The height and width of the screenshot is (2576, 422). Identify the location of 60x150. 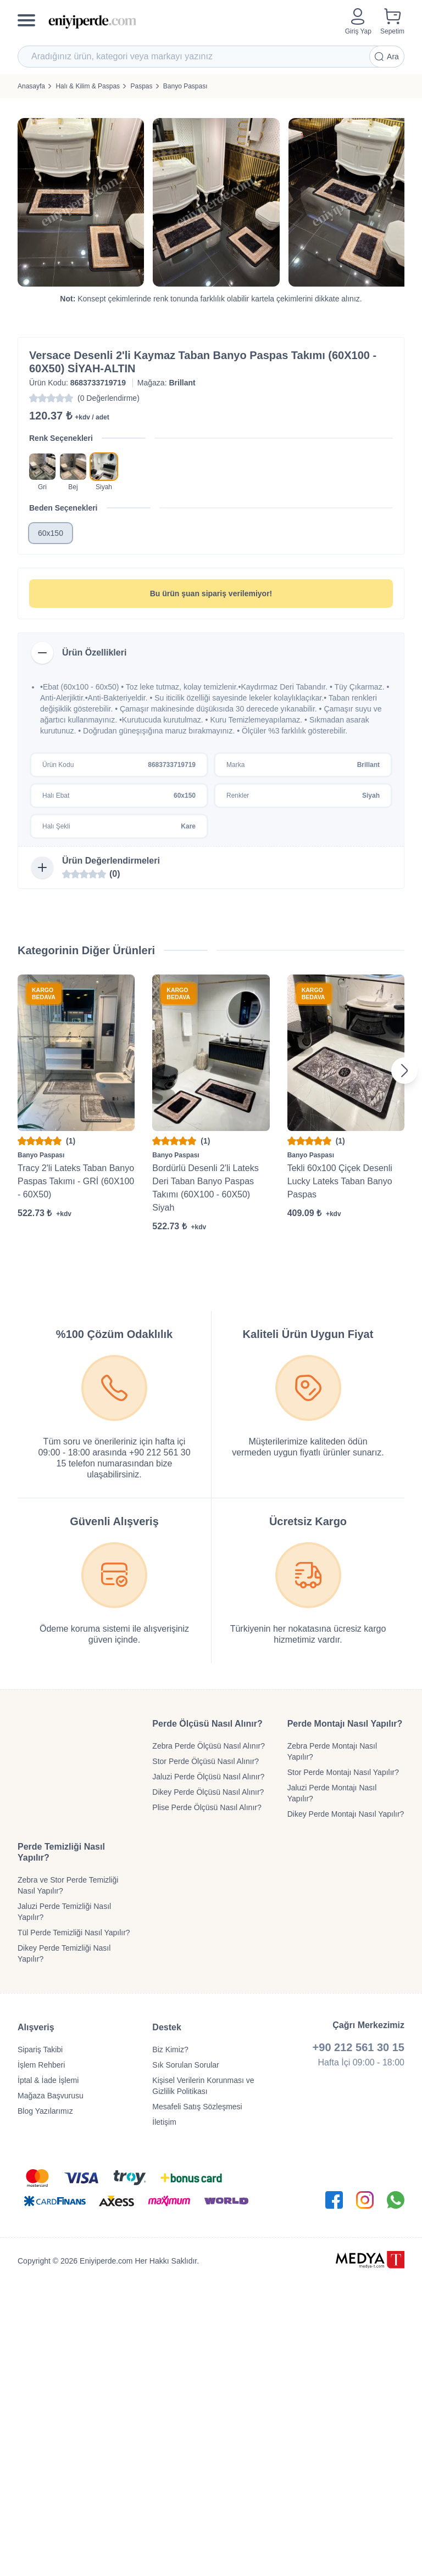
(50, 533).